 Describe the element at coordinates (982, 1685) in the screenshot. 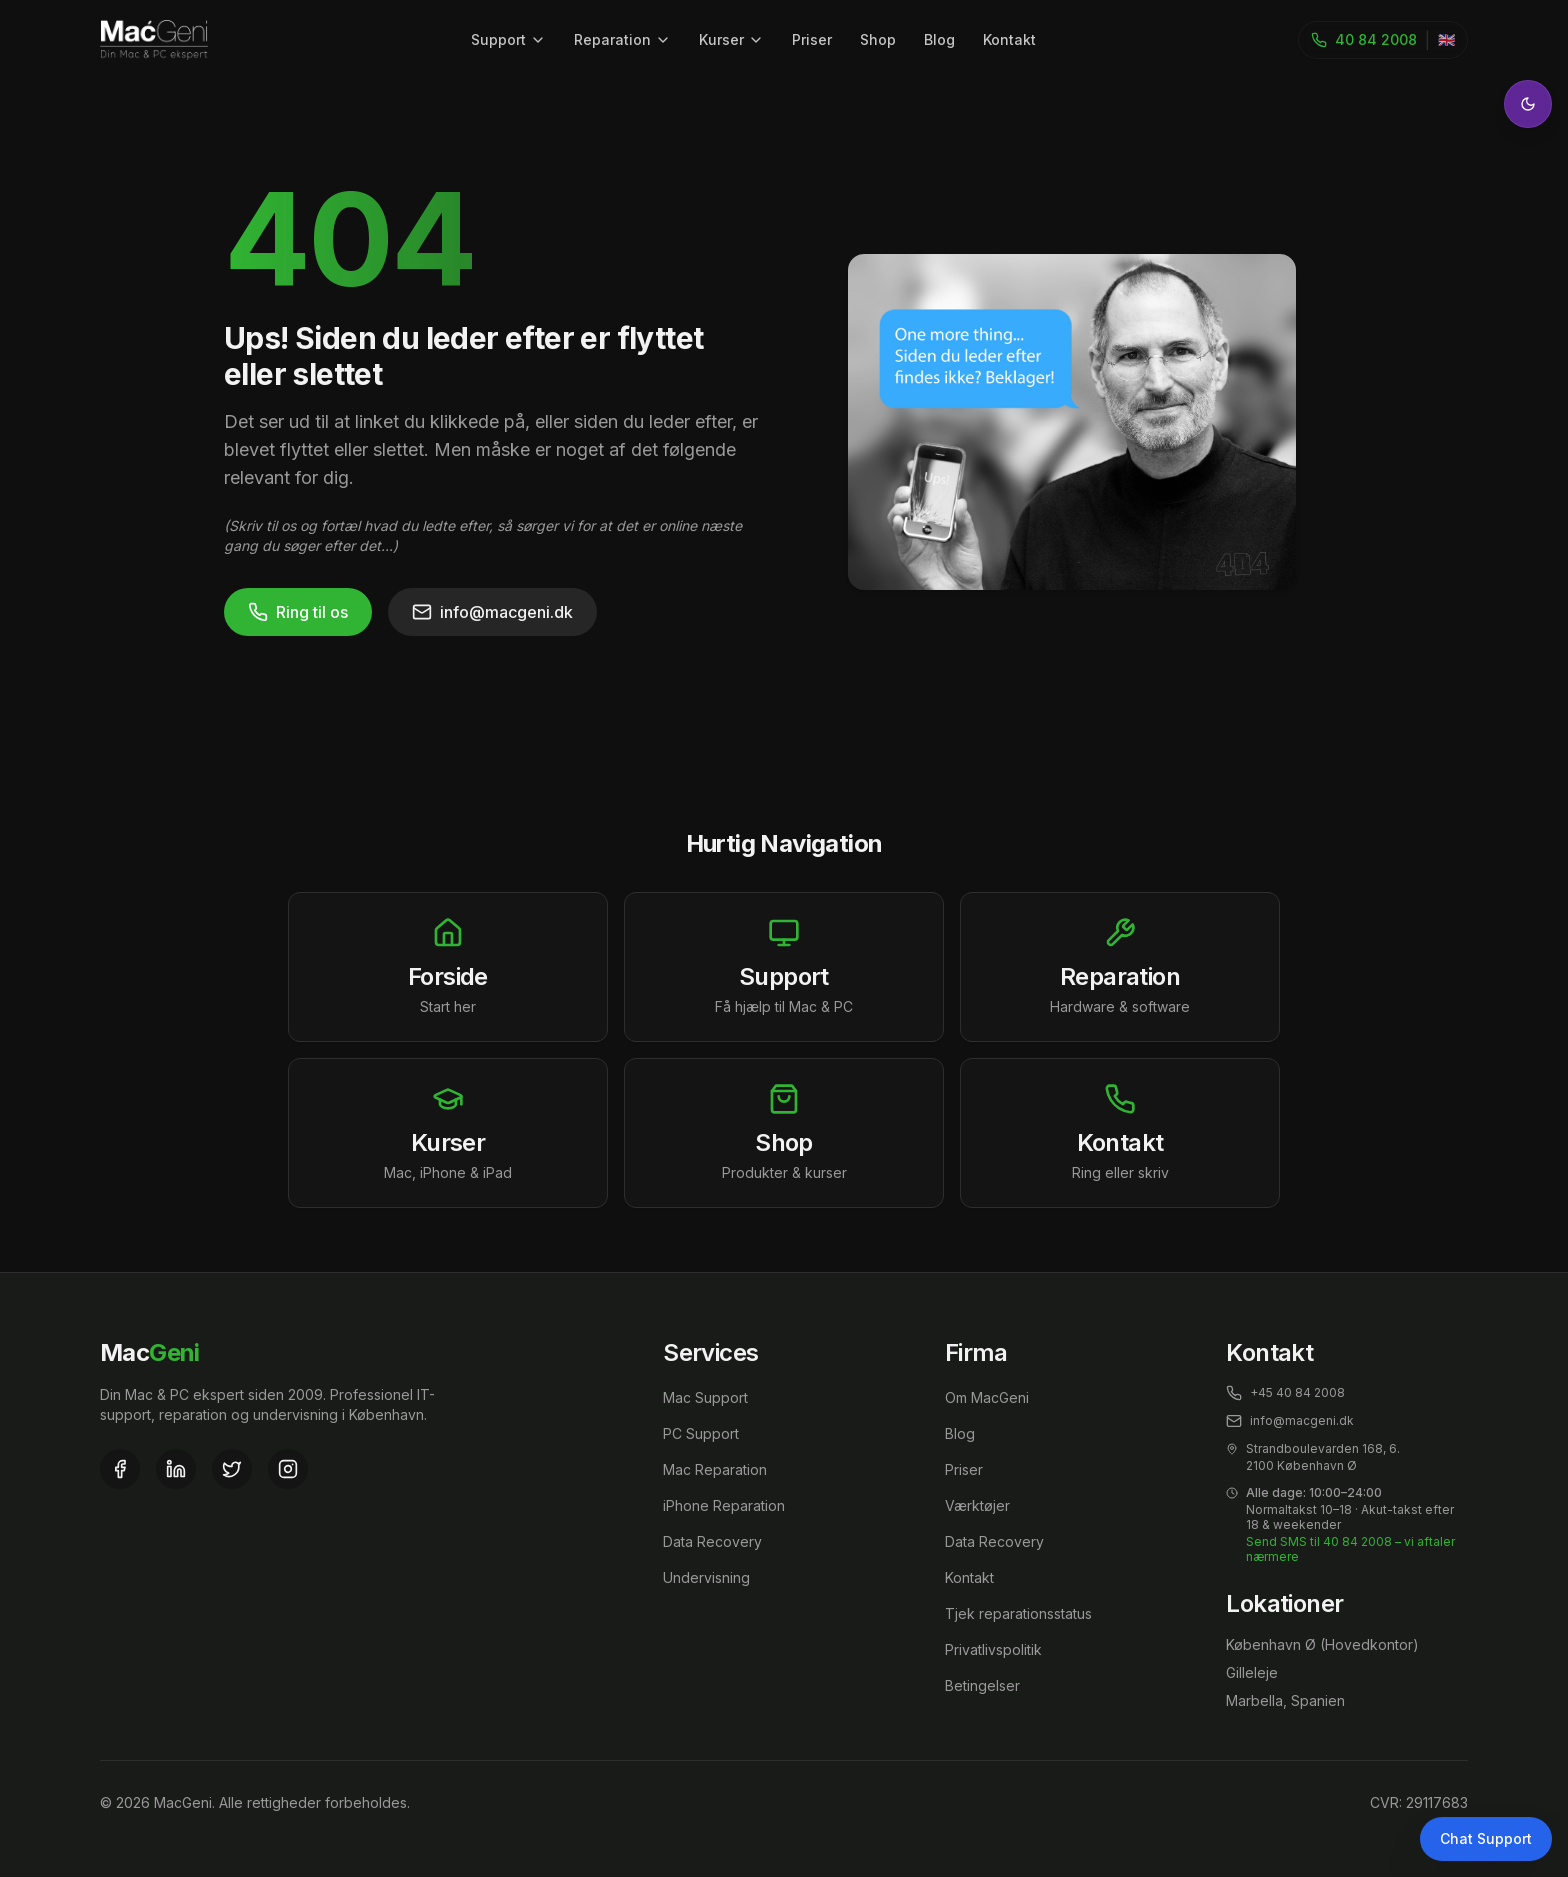

I see `Betingelser` at that location.